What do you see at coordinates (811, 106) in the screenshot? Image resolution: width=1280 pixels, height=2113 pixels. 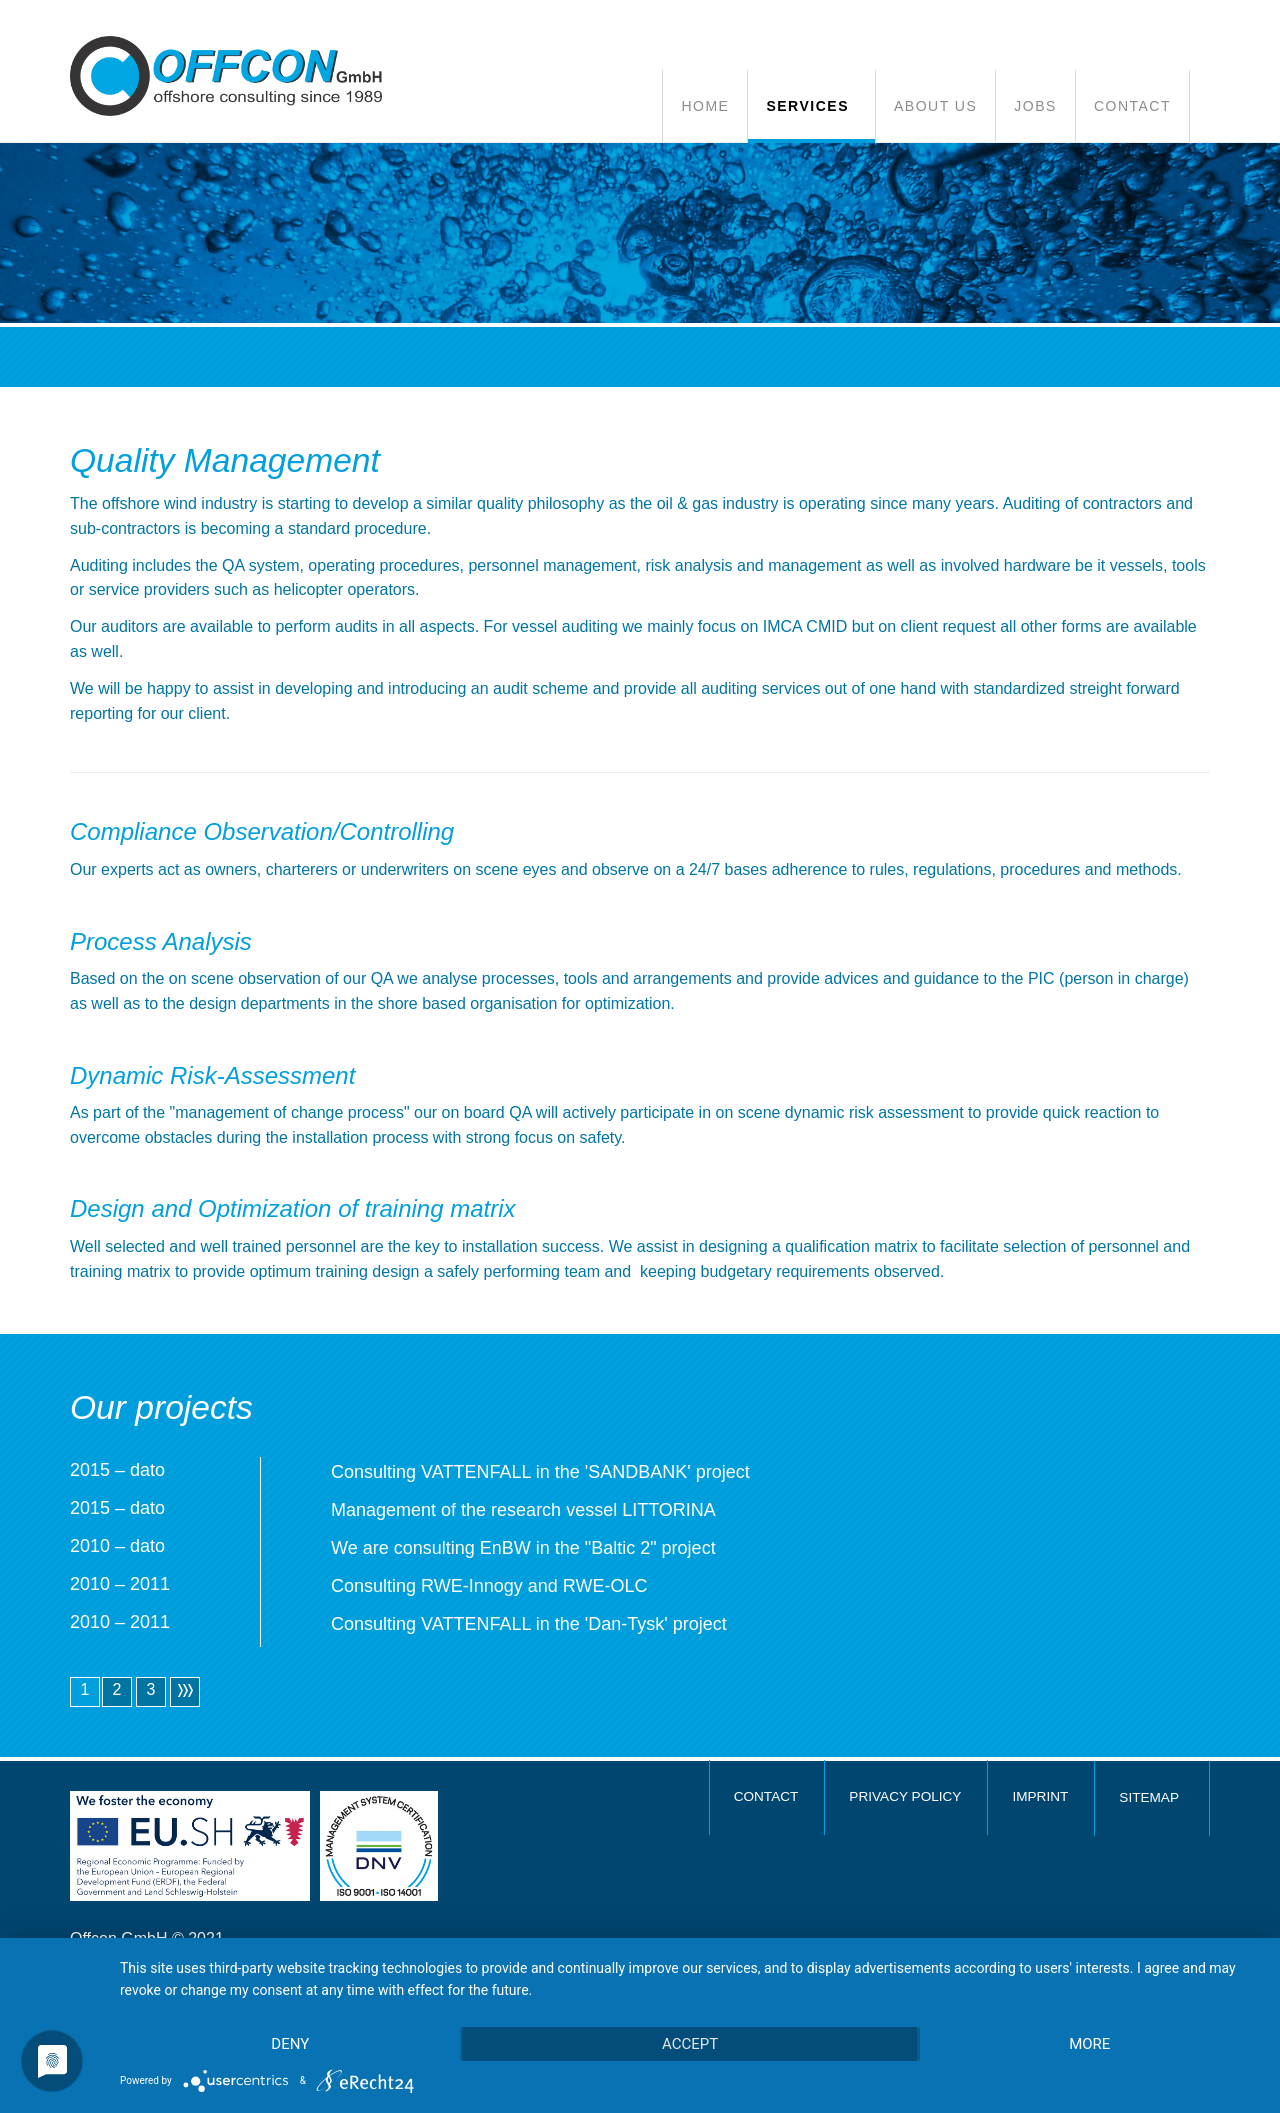 I see `[button]` at bounding box center [811, 106].